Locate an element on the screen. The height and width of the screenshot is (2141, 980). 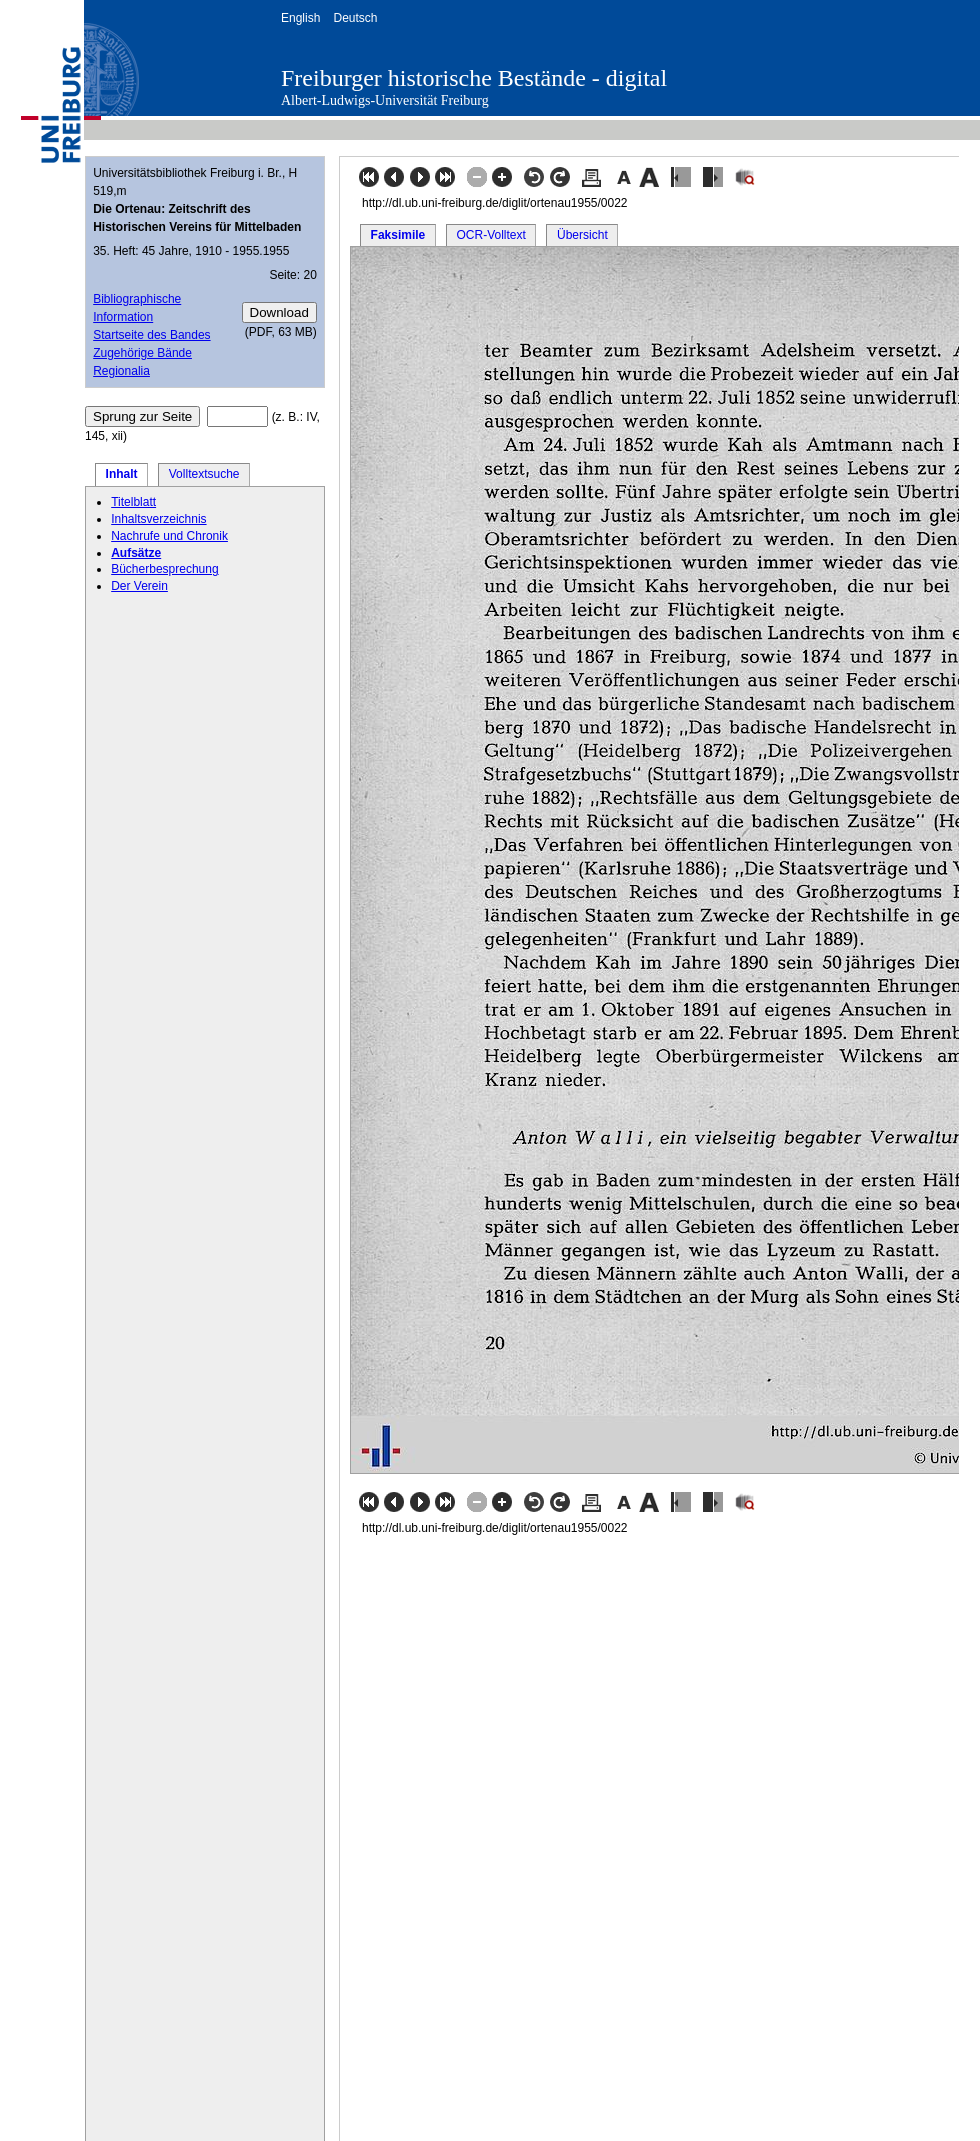
Der Verein is located at coordinates (139, 586).